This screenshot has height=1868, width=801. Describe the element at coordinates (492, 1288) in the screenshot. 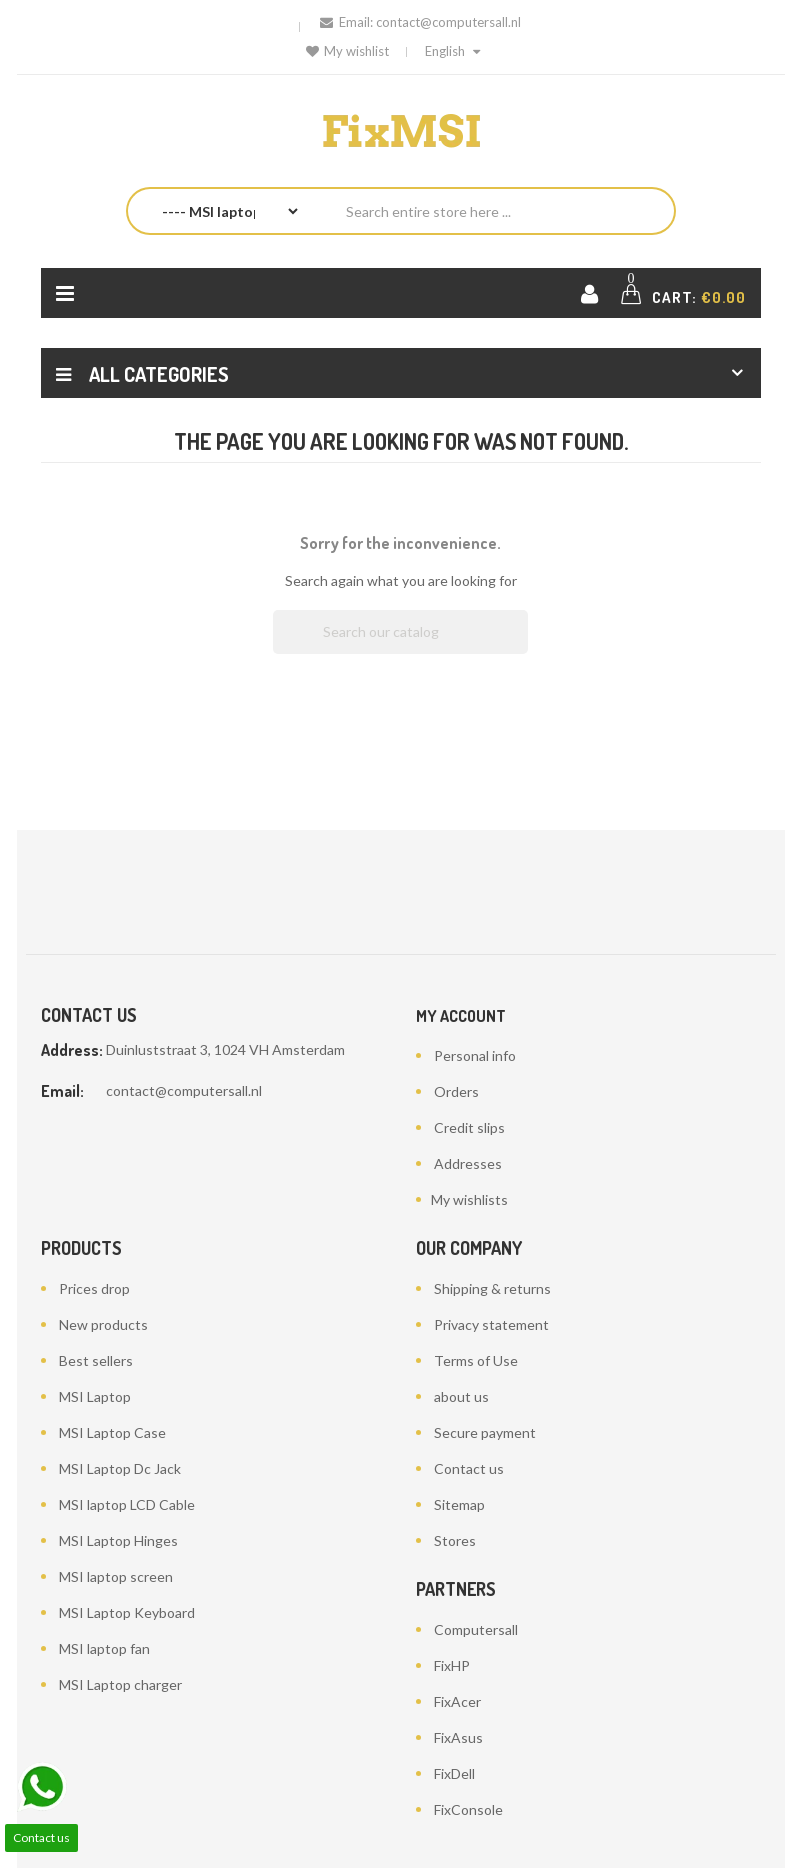

I see `Shipping & returns` at that location.